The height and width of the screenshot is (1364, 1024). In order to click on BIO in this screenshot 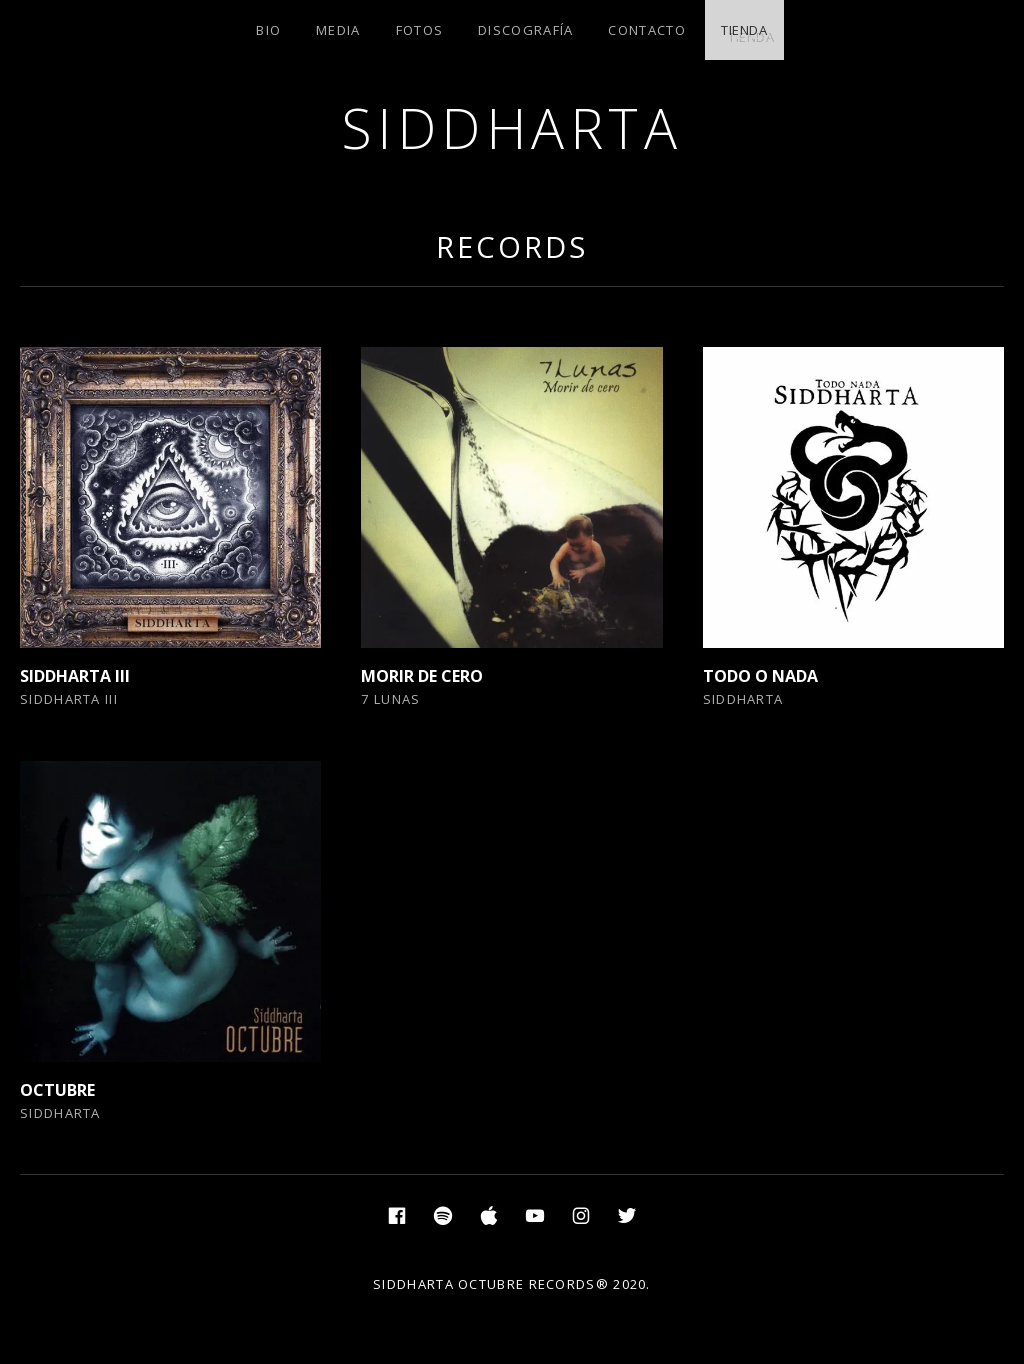, I will do `click(268, 30)`.